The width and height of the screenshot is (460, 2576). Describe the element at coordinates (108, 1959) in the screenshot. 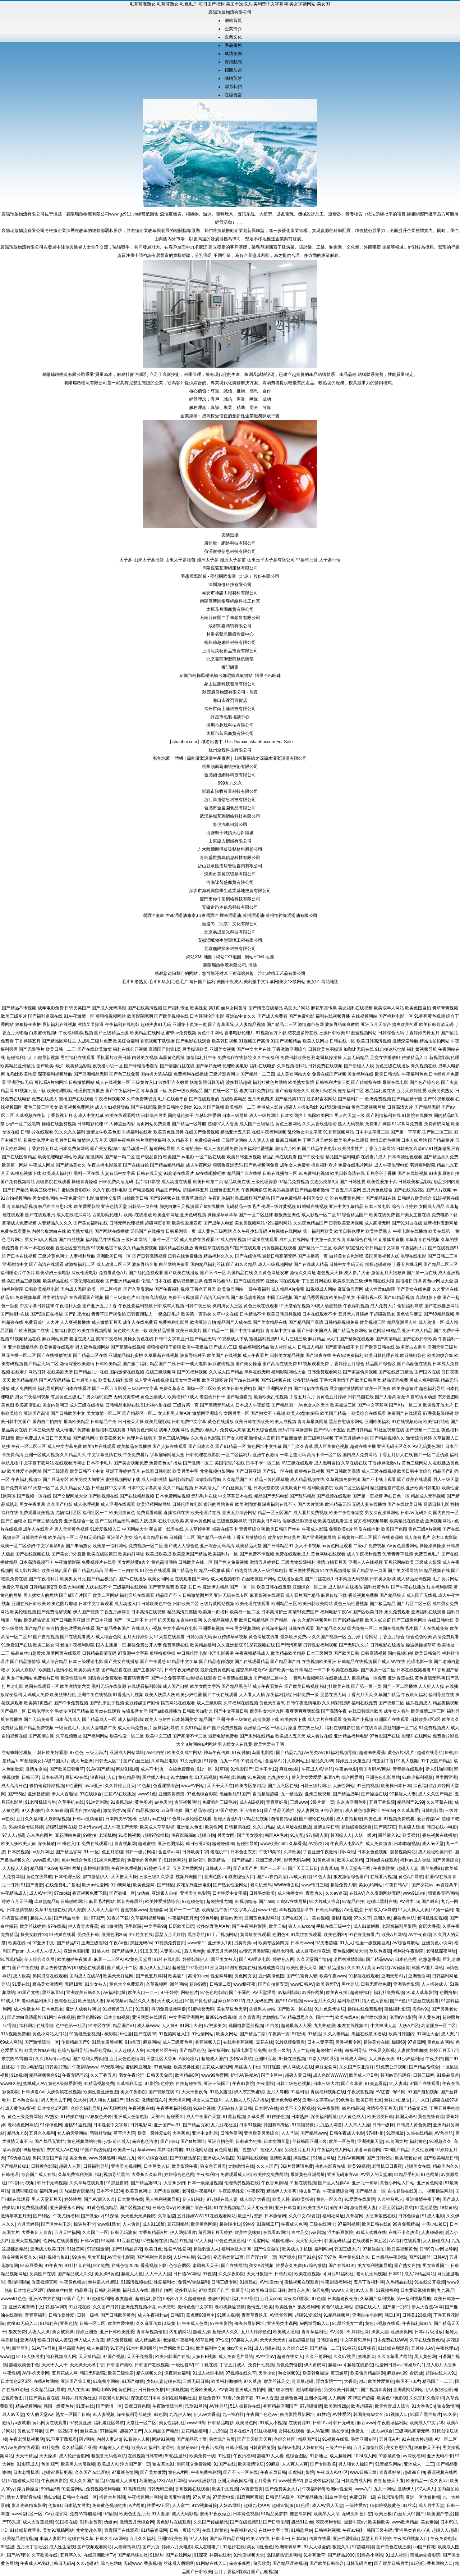

I see `麻豆一二三区A` at that location.